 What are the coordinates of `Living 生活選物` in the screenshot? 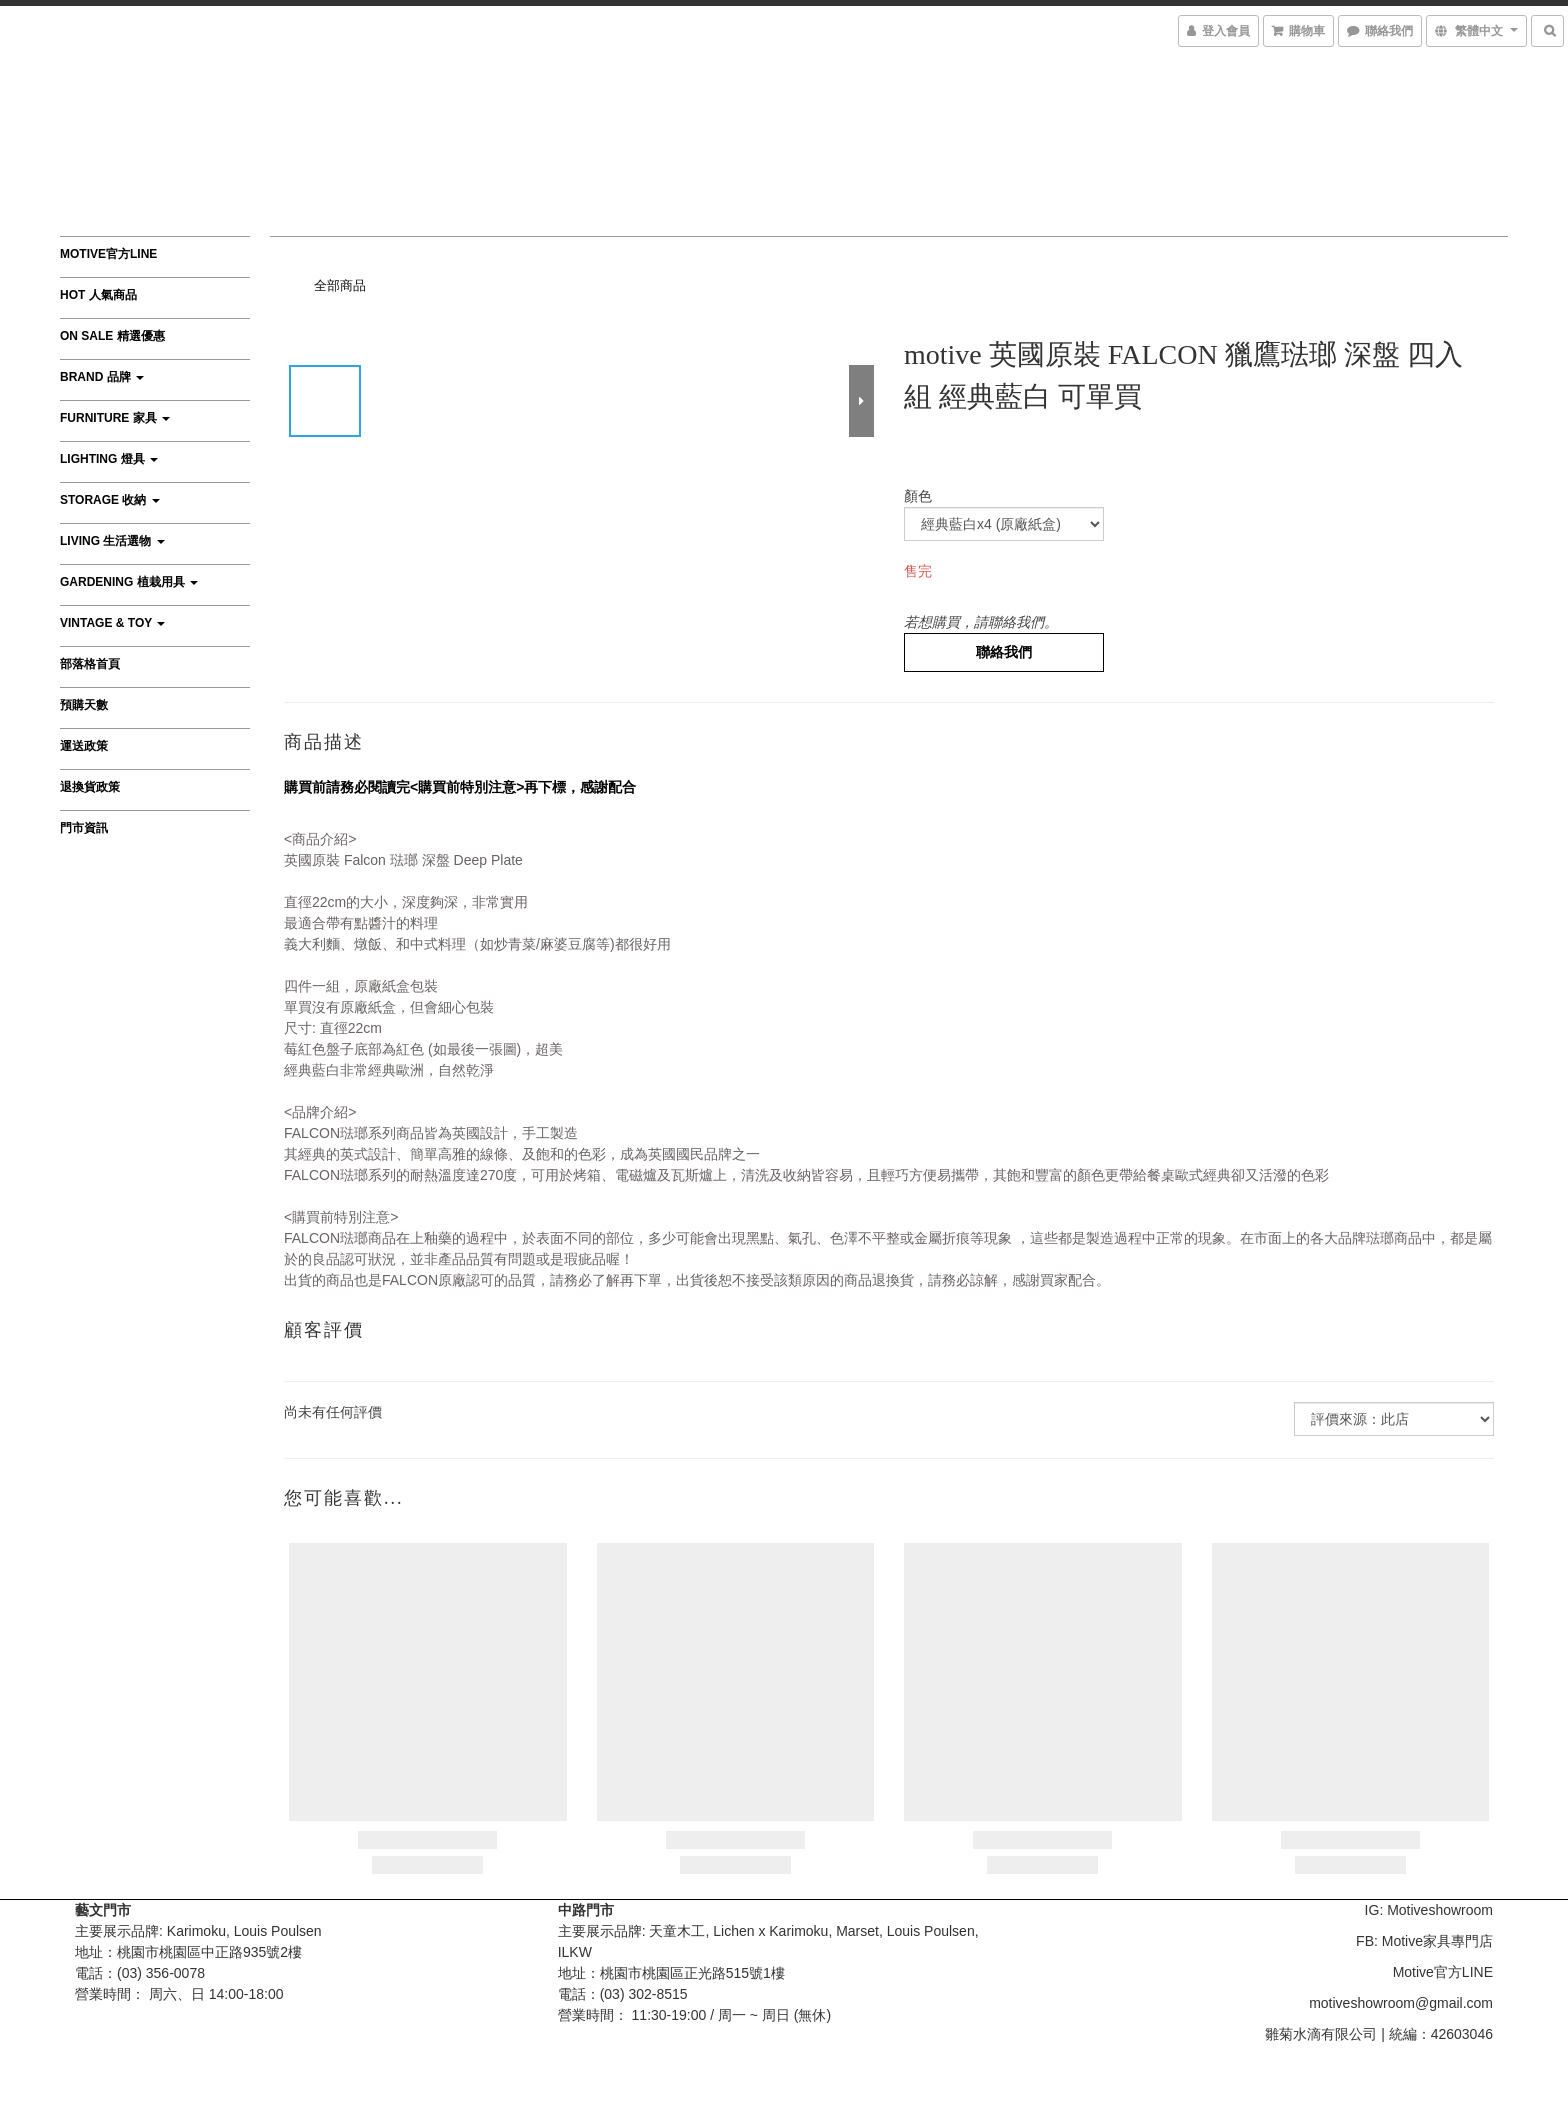 It's located at (112, 541).